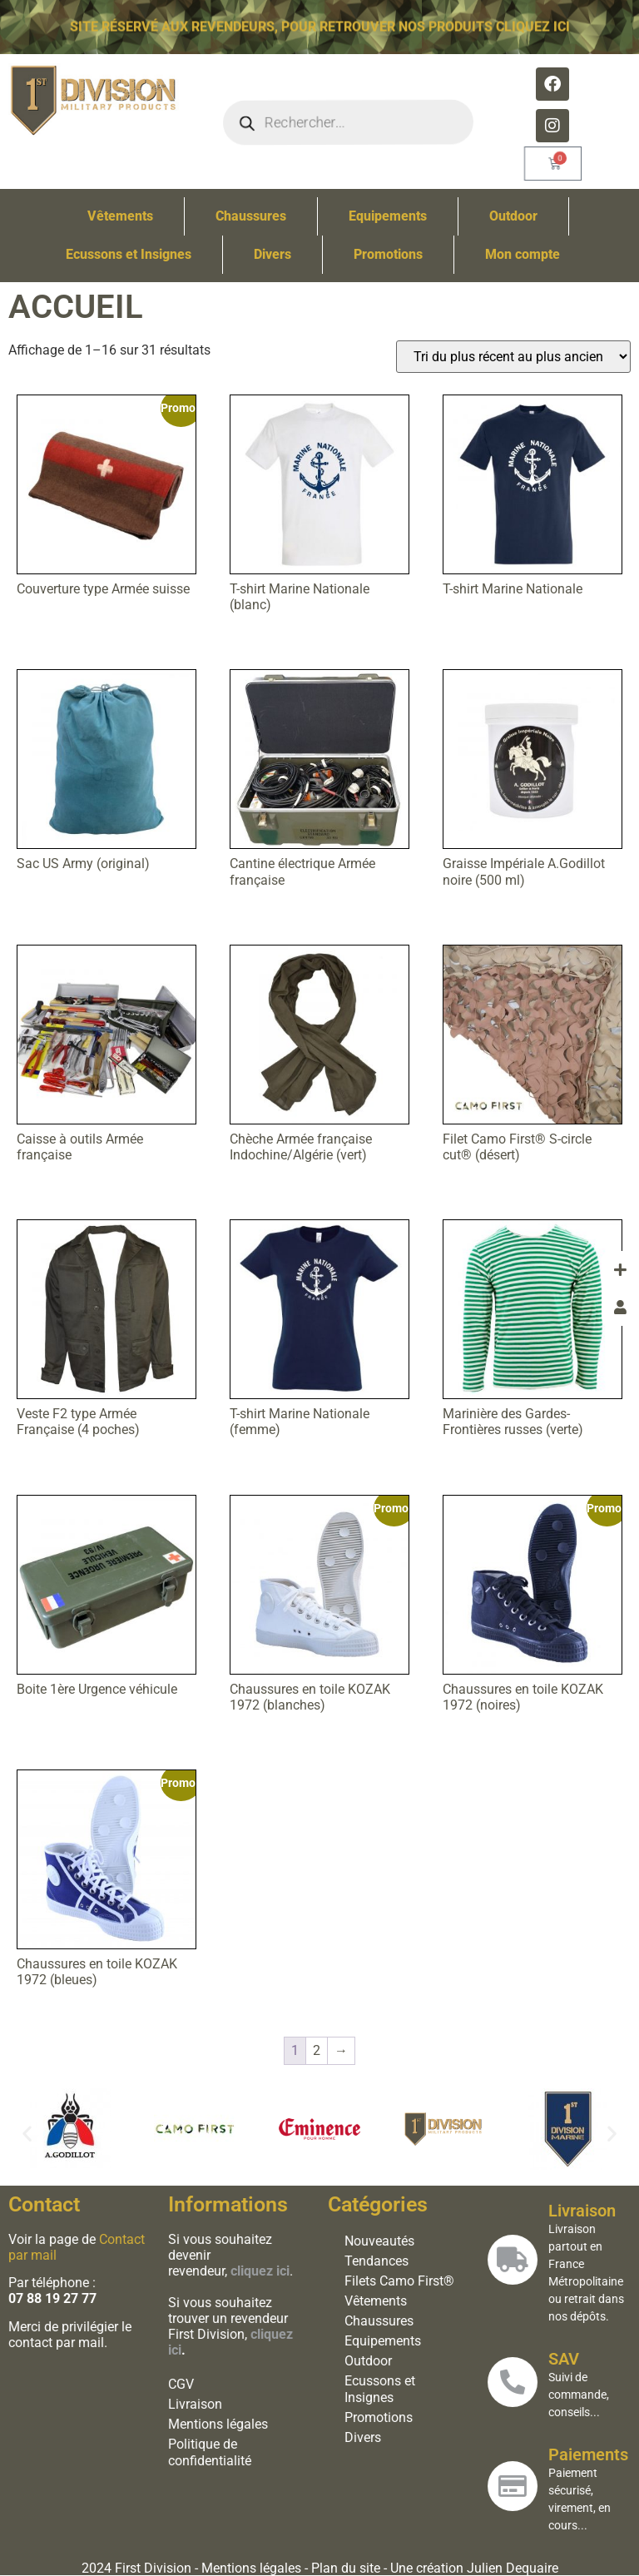 This screenshot has width=639, height=2576. I want to click on Chaussures, so click(250, 216).